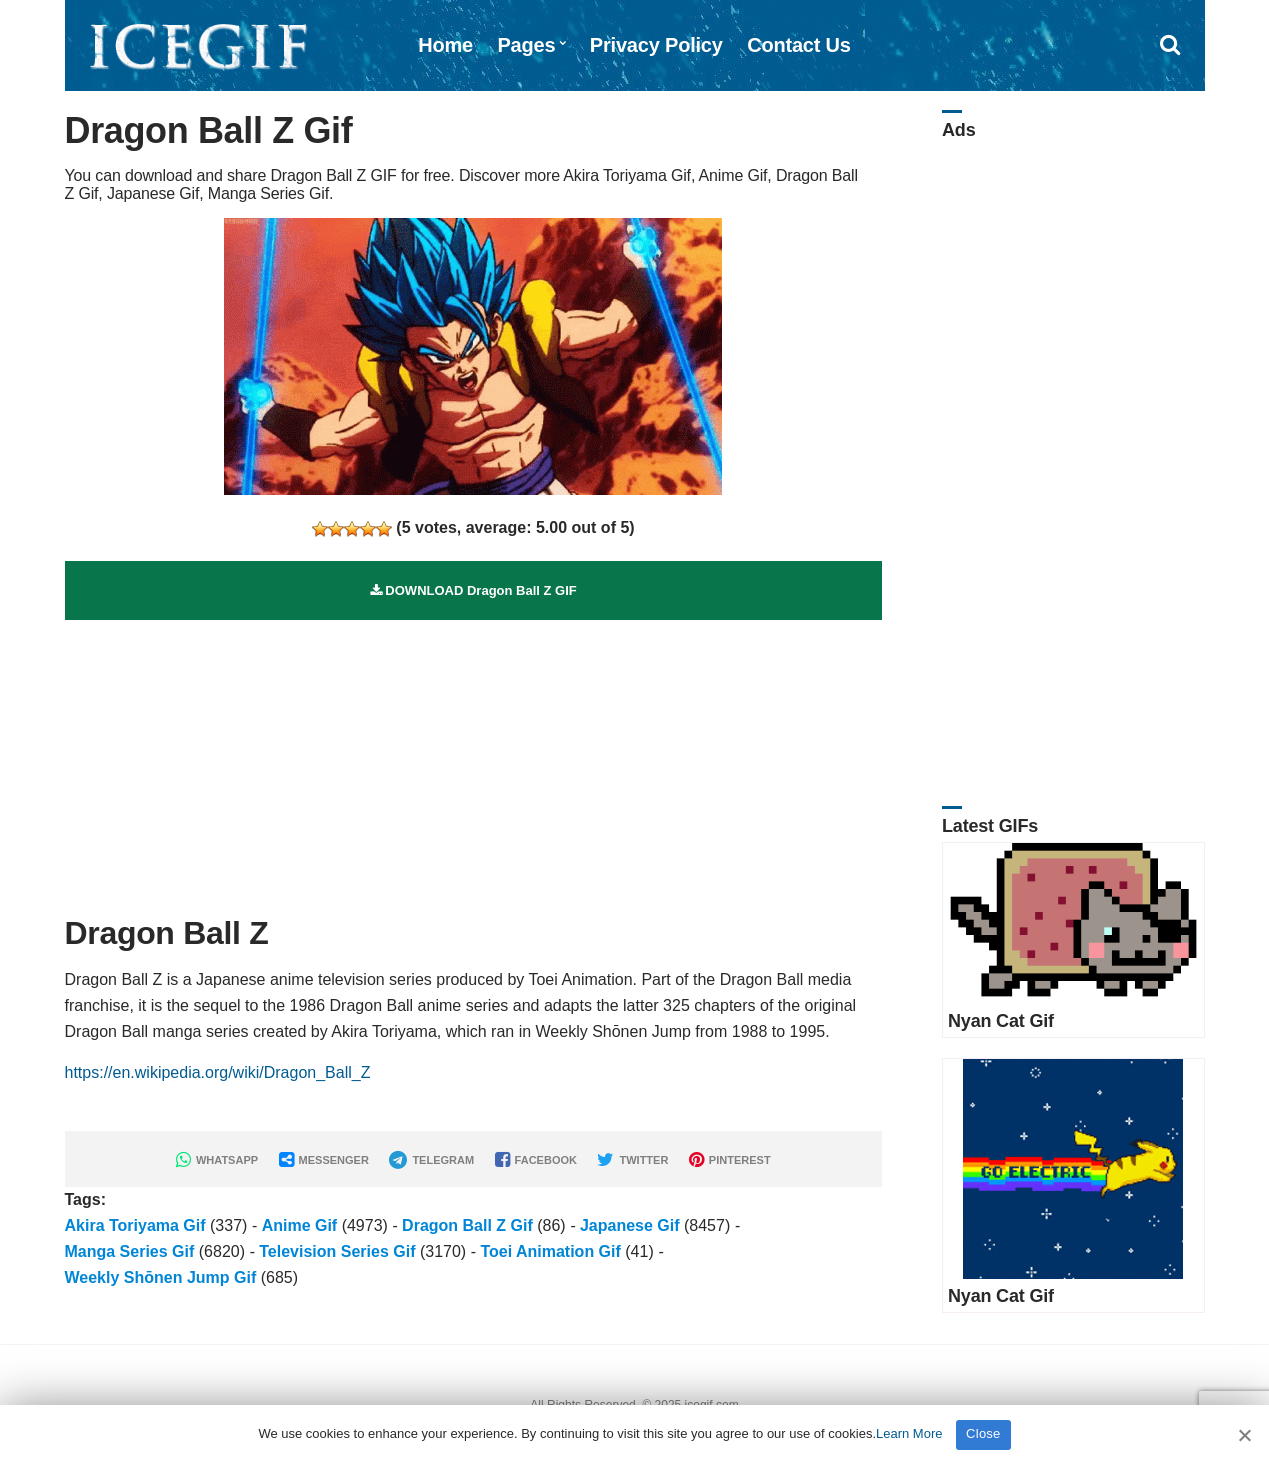 The width and height of the screenshot is (1269, 1465). What do you see at coordinates (550, 1251) in the screenshot?
I see `Toei Animation Gif` at bounding box center [550, 1251].